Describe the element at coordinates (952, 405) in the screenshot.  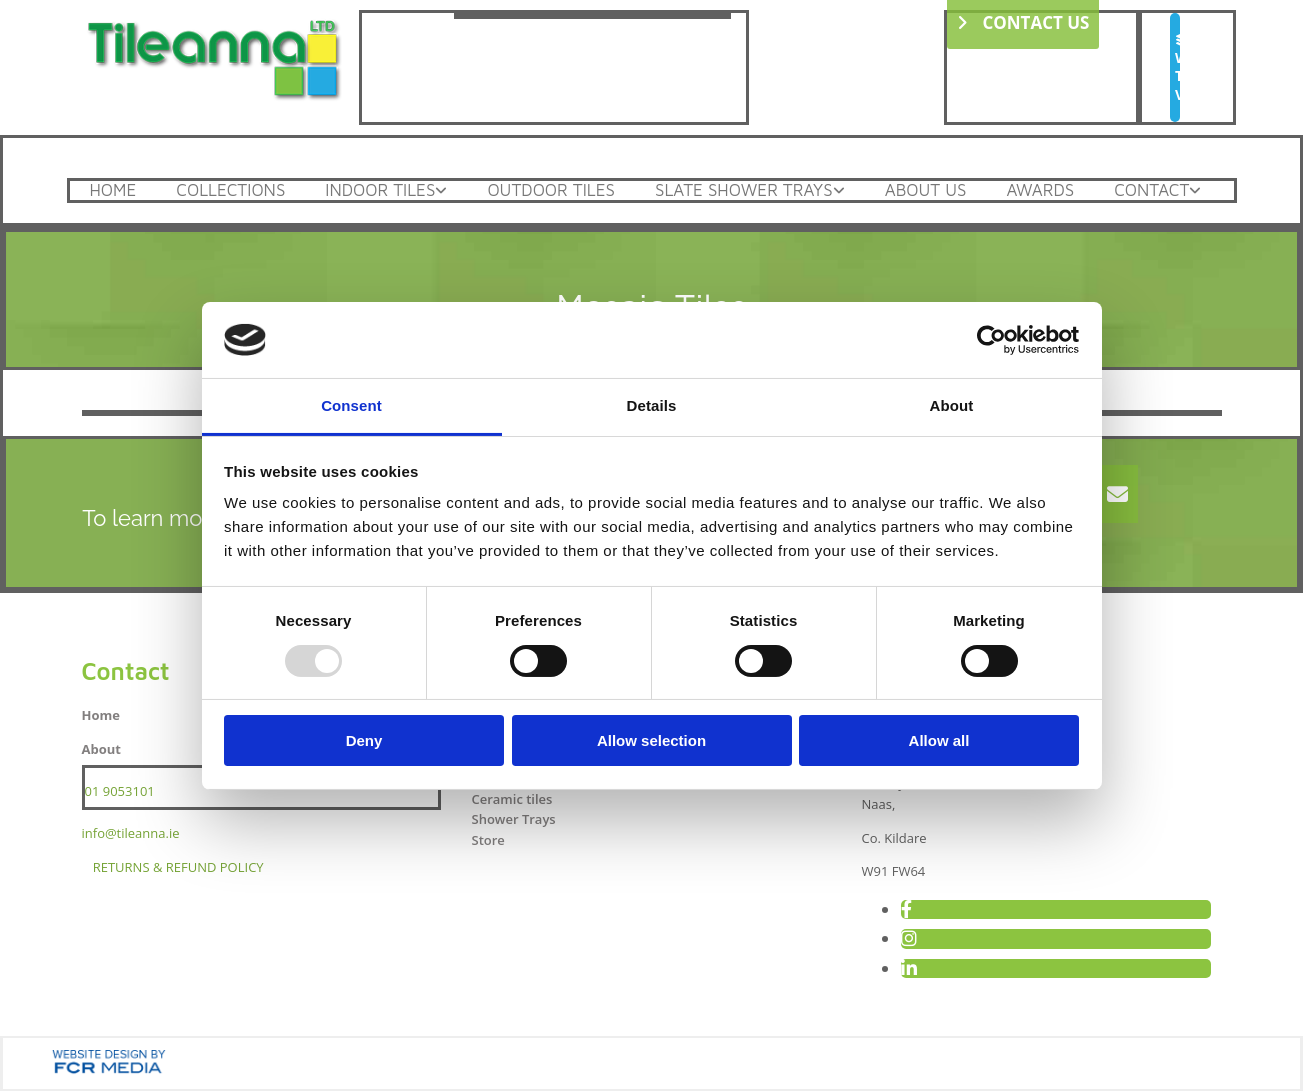
I see `About [tab]` at that location.